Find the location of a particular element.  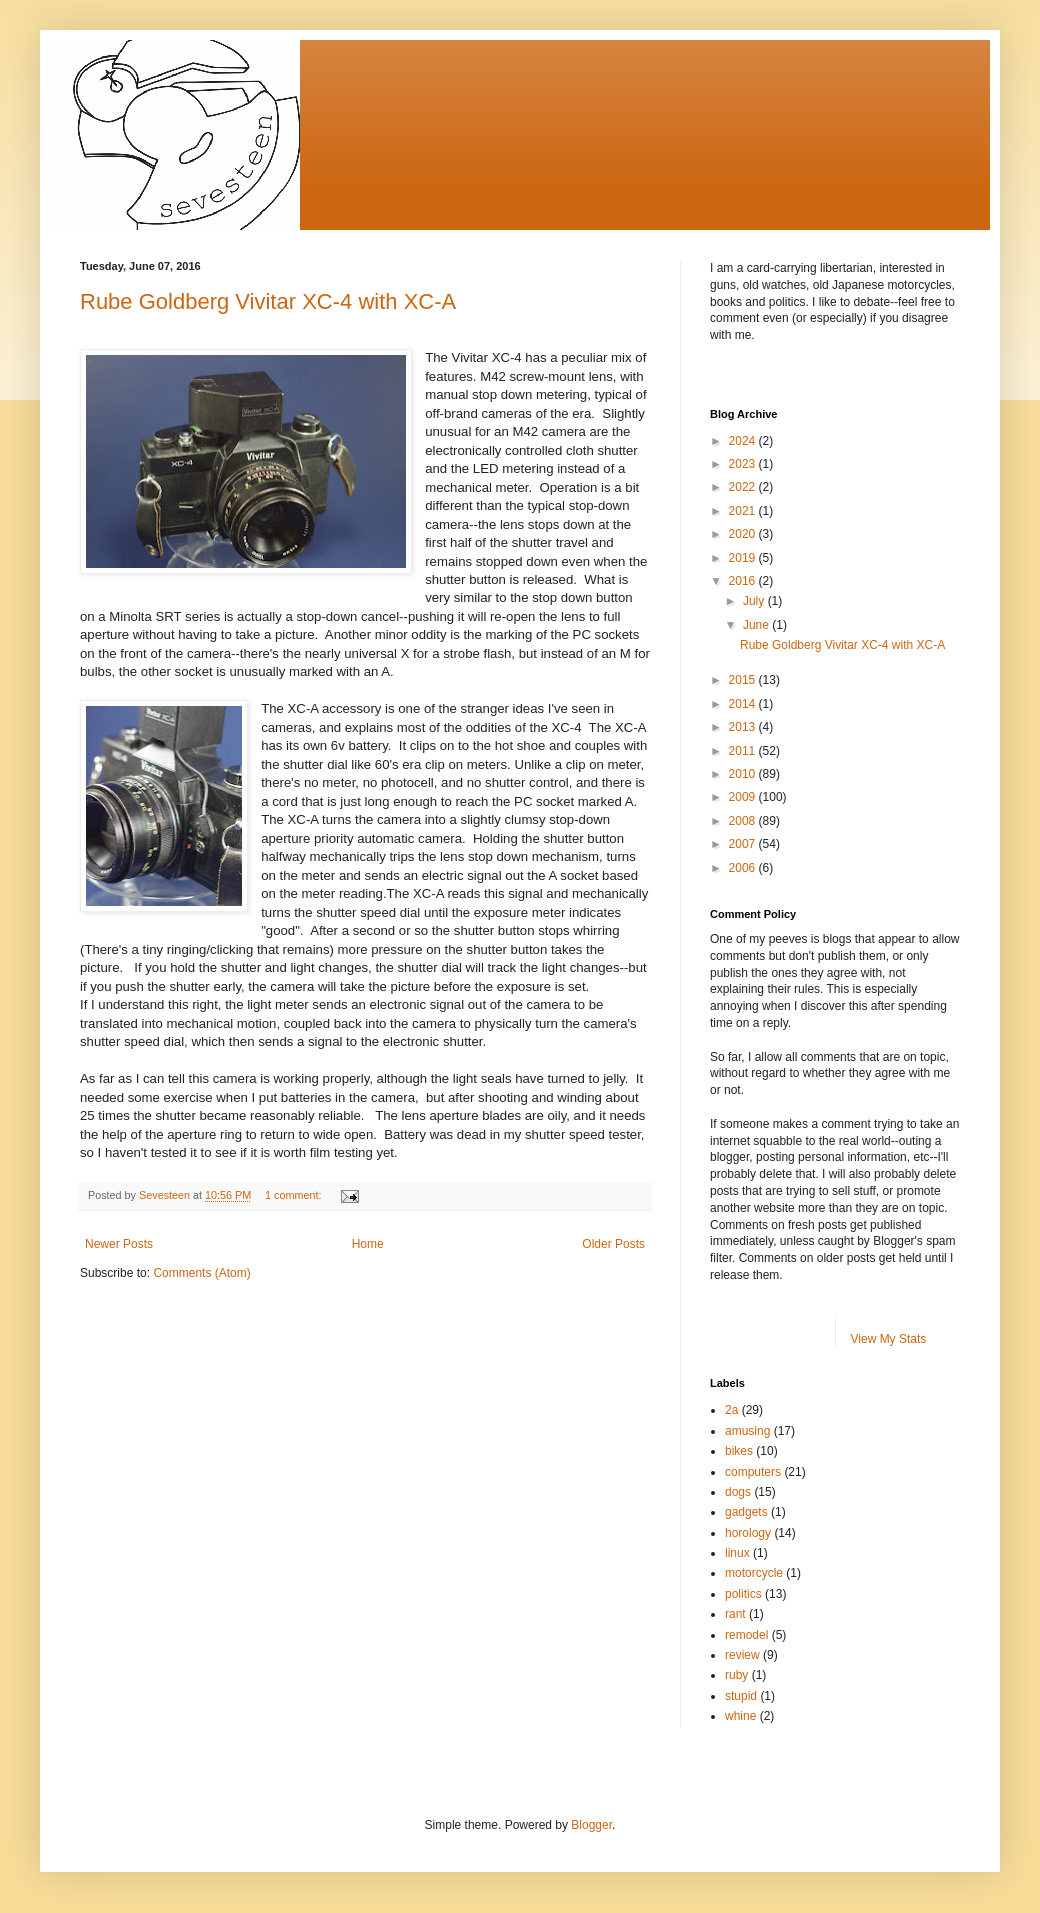

2009 is located at coordinates (744, 797).